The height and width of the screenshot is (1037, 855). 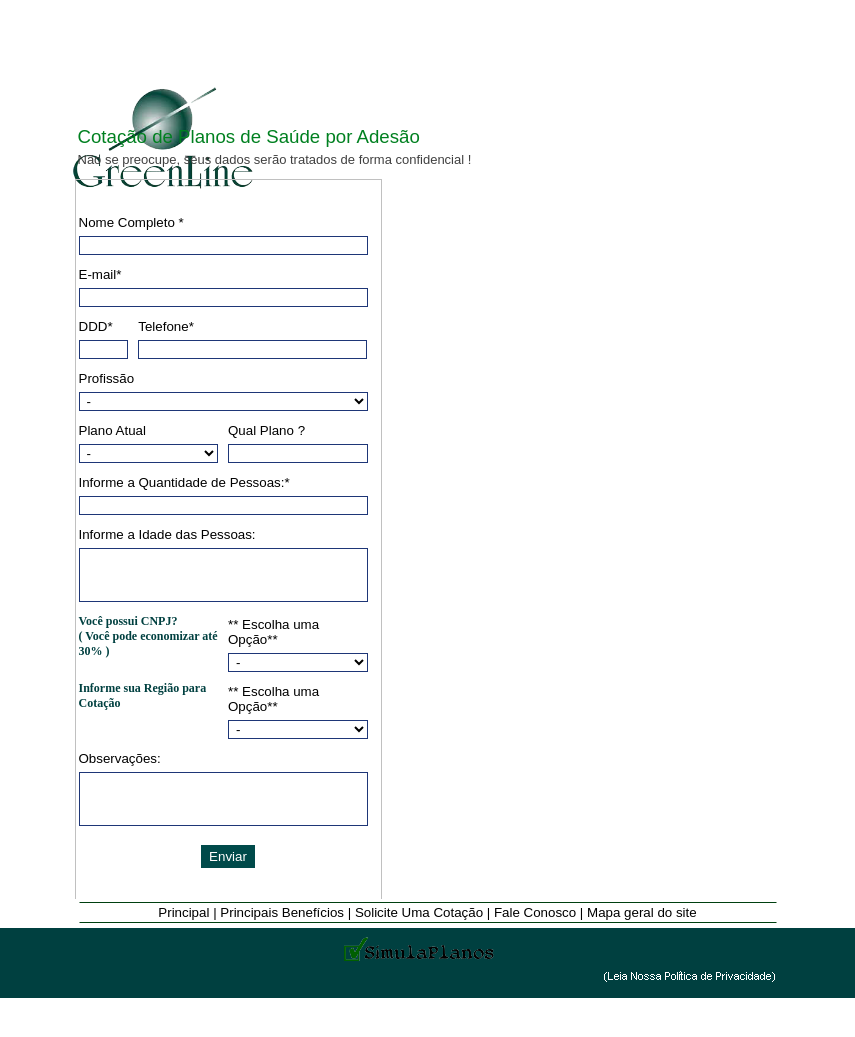 I want to click on Fale Conosco, so click(x=537, y=912).